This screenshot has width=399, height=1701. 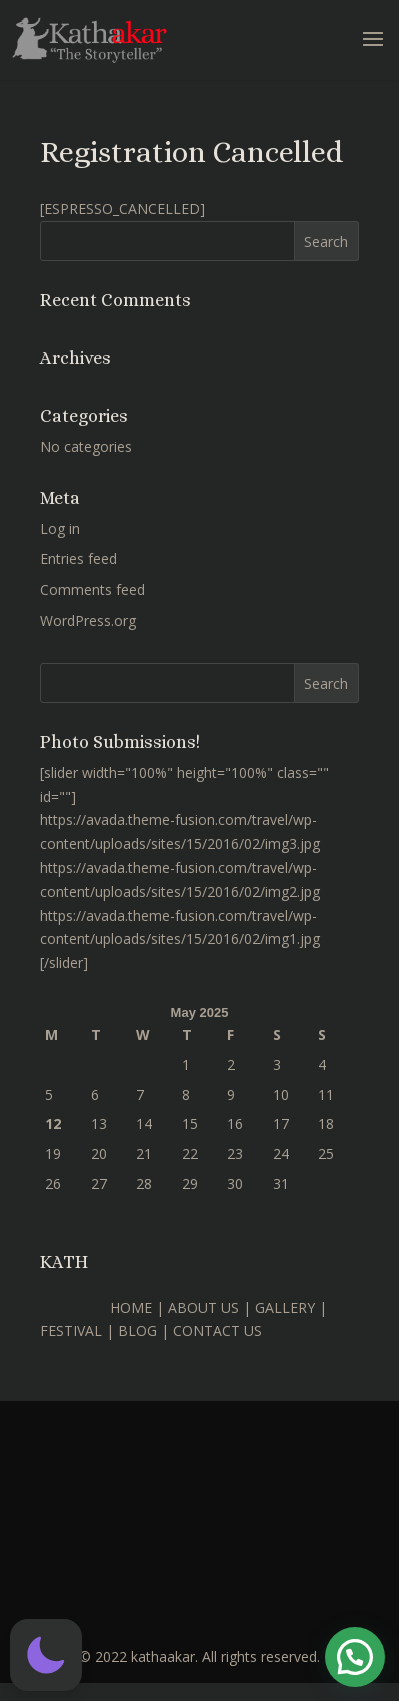 What do you see at coordinates (217, 1330) in the screenshot?
I see `CONTACT US` at bounding box center [217, 1330].